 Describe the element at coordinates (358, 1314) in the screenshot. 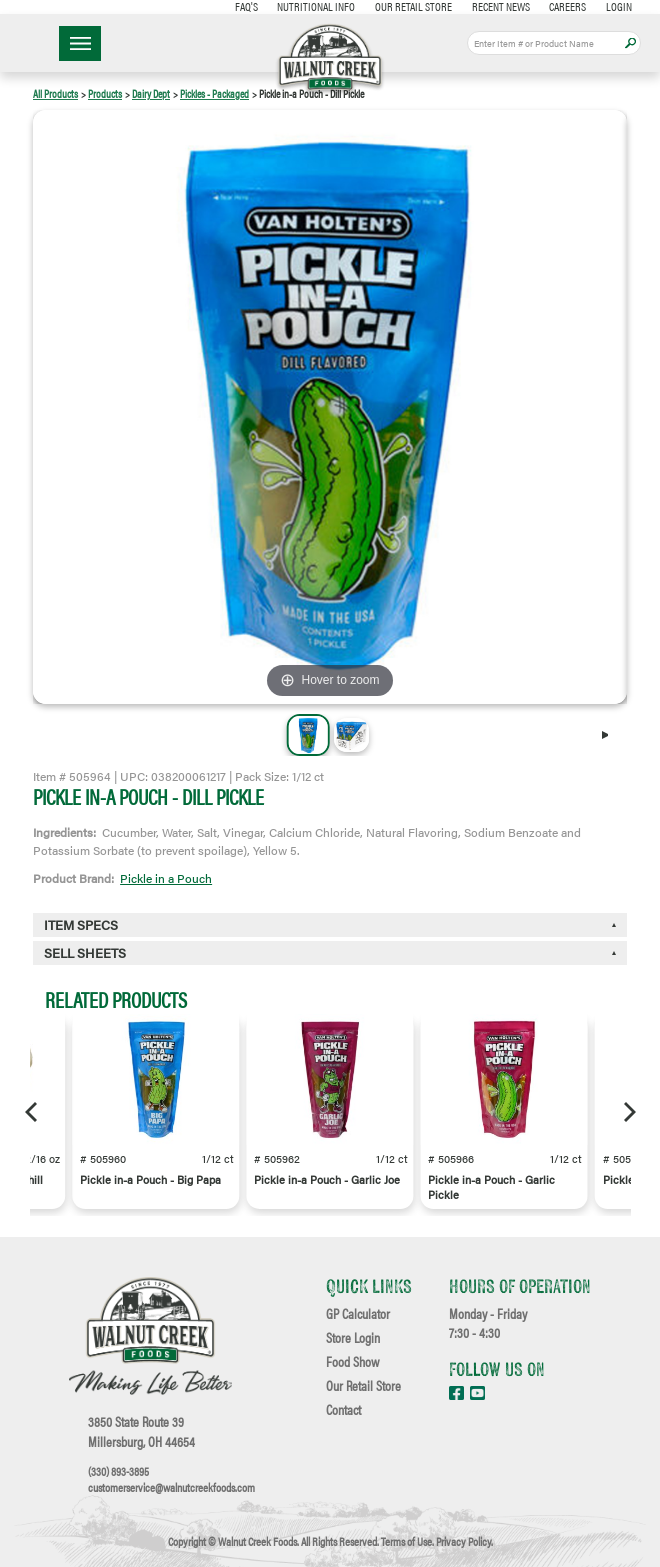

I see `GP Calculator` at that location.